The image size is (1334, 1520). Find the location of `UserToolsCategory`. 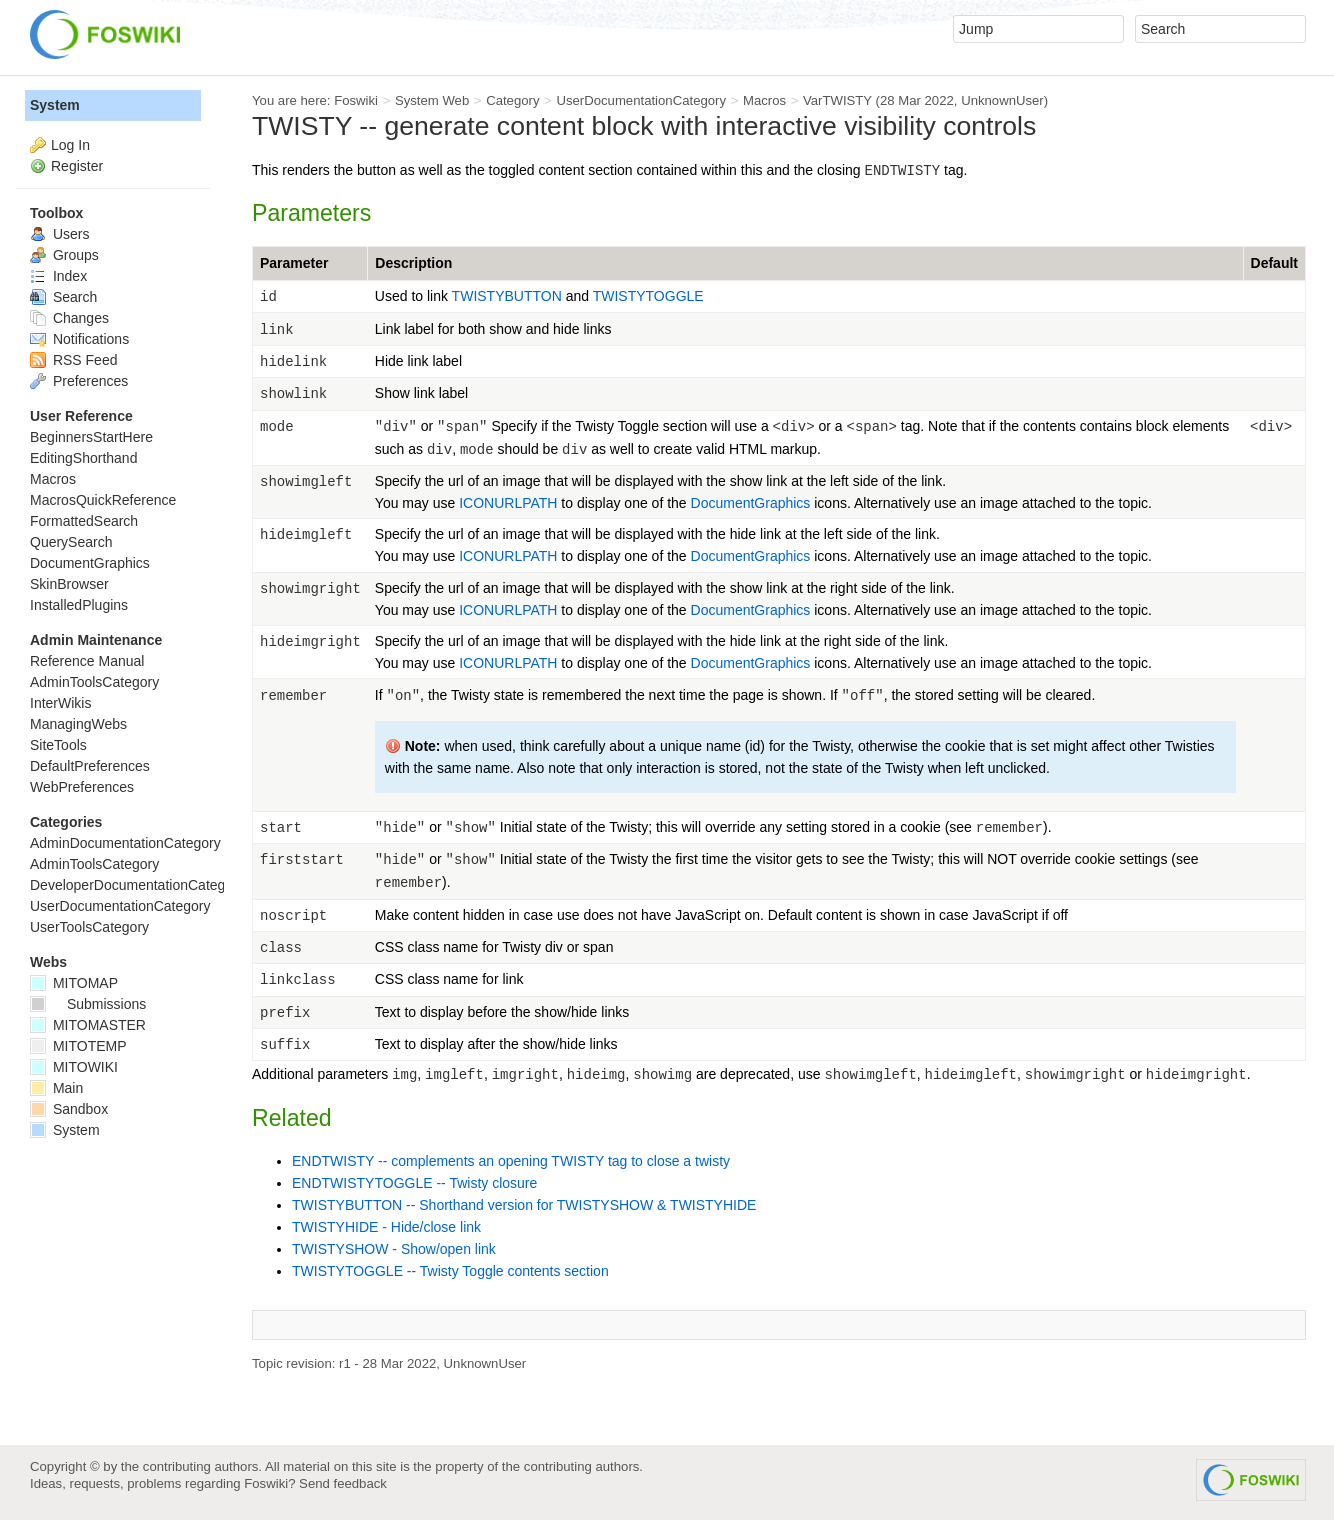

UserToolsCategory is located at coordinates (89, 927).